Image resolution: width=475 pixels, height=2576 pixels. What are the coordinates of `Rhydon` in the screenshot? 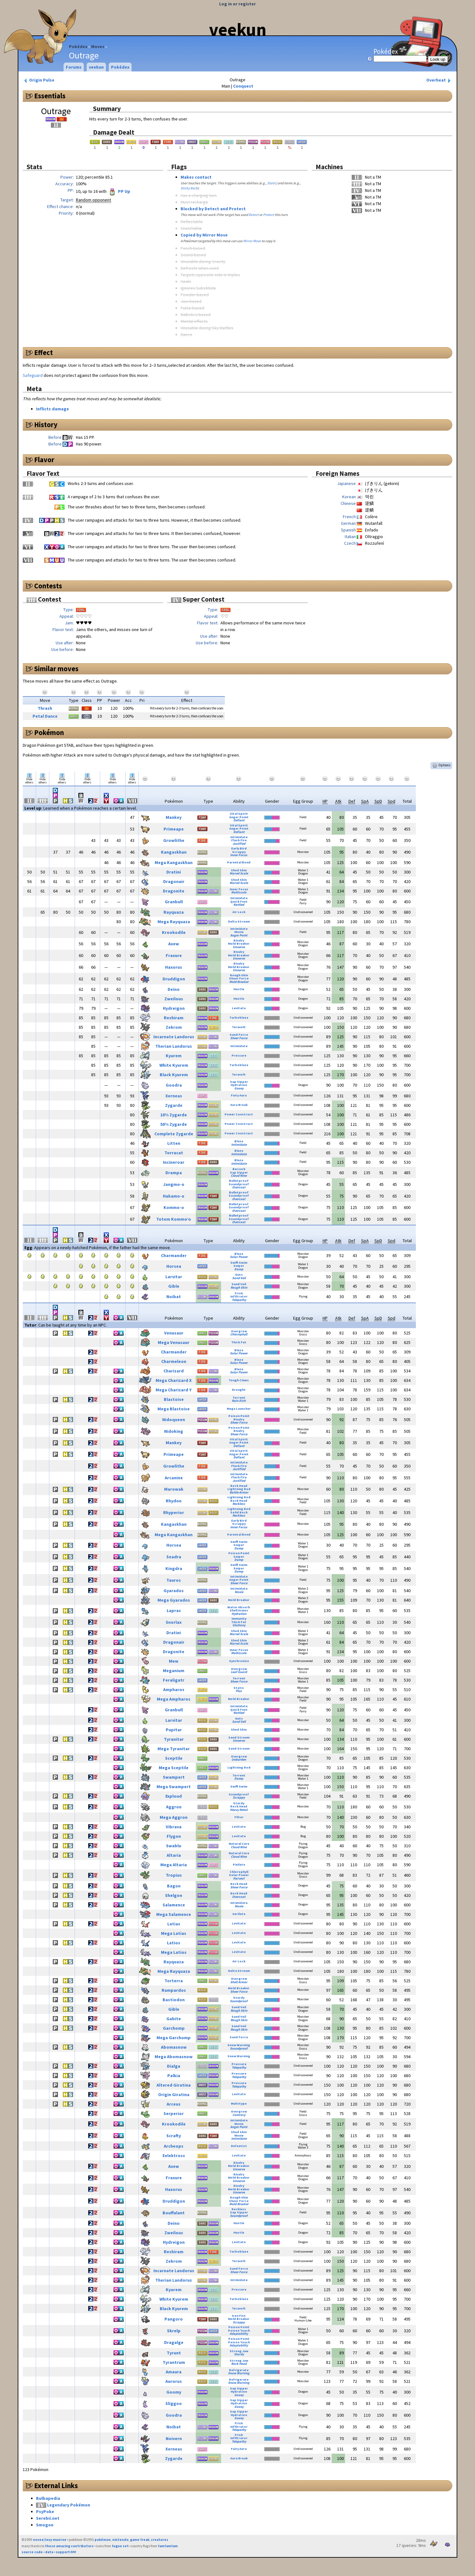 It's located at (174, 1501).